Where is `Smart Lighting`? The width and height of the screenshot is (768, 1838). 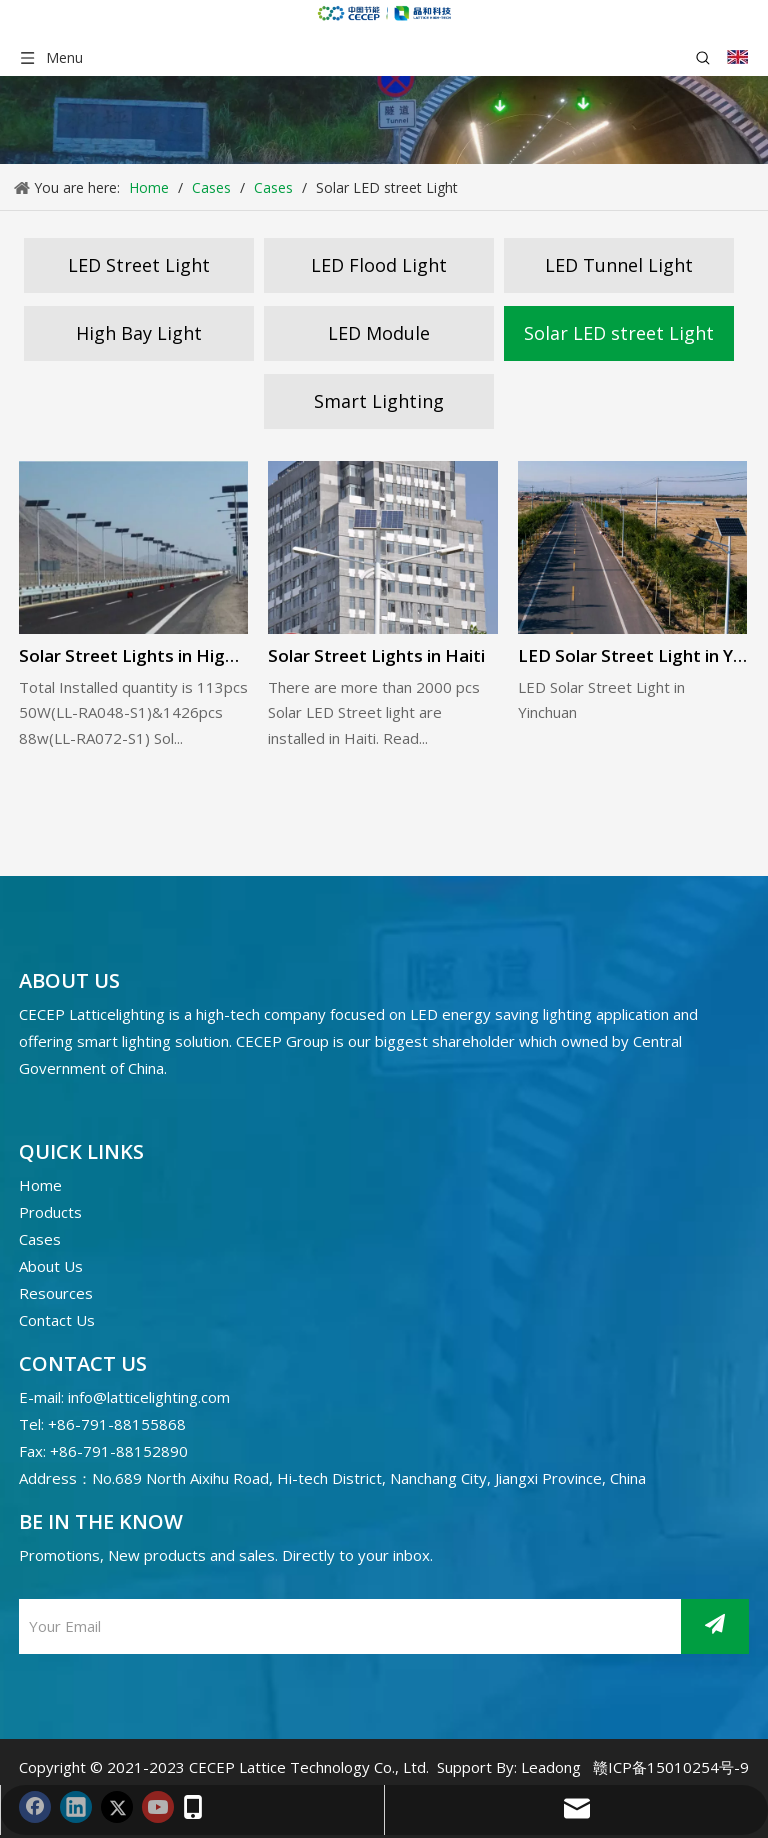
Smart Lighting is located at coordinates (379, 401).